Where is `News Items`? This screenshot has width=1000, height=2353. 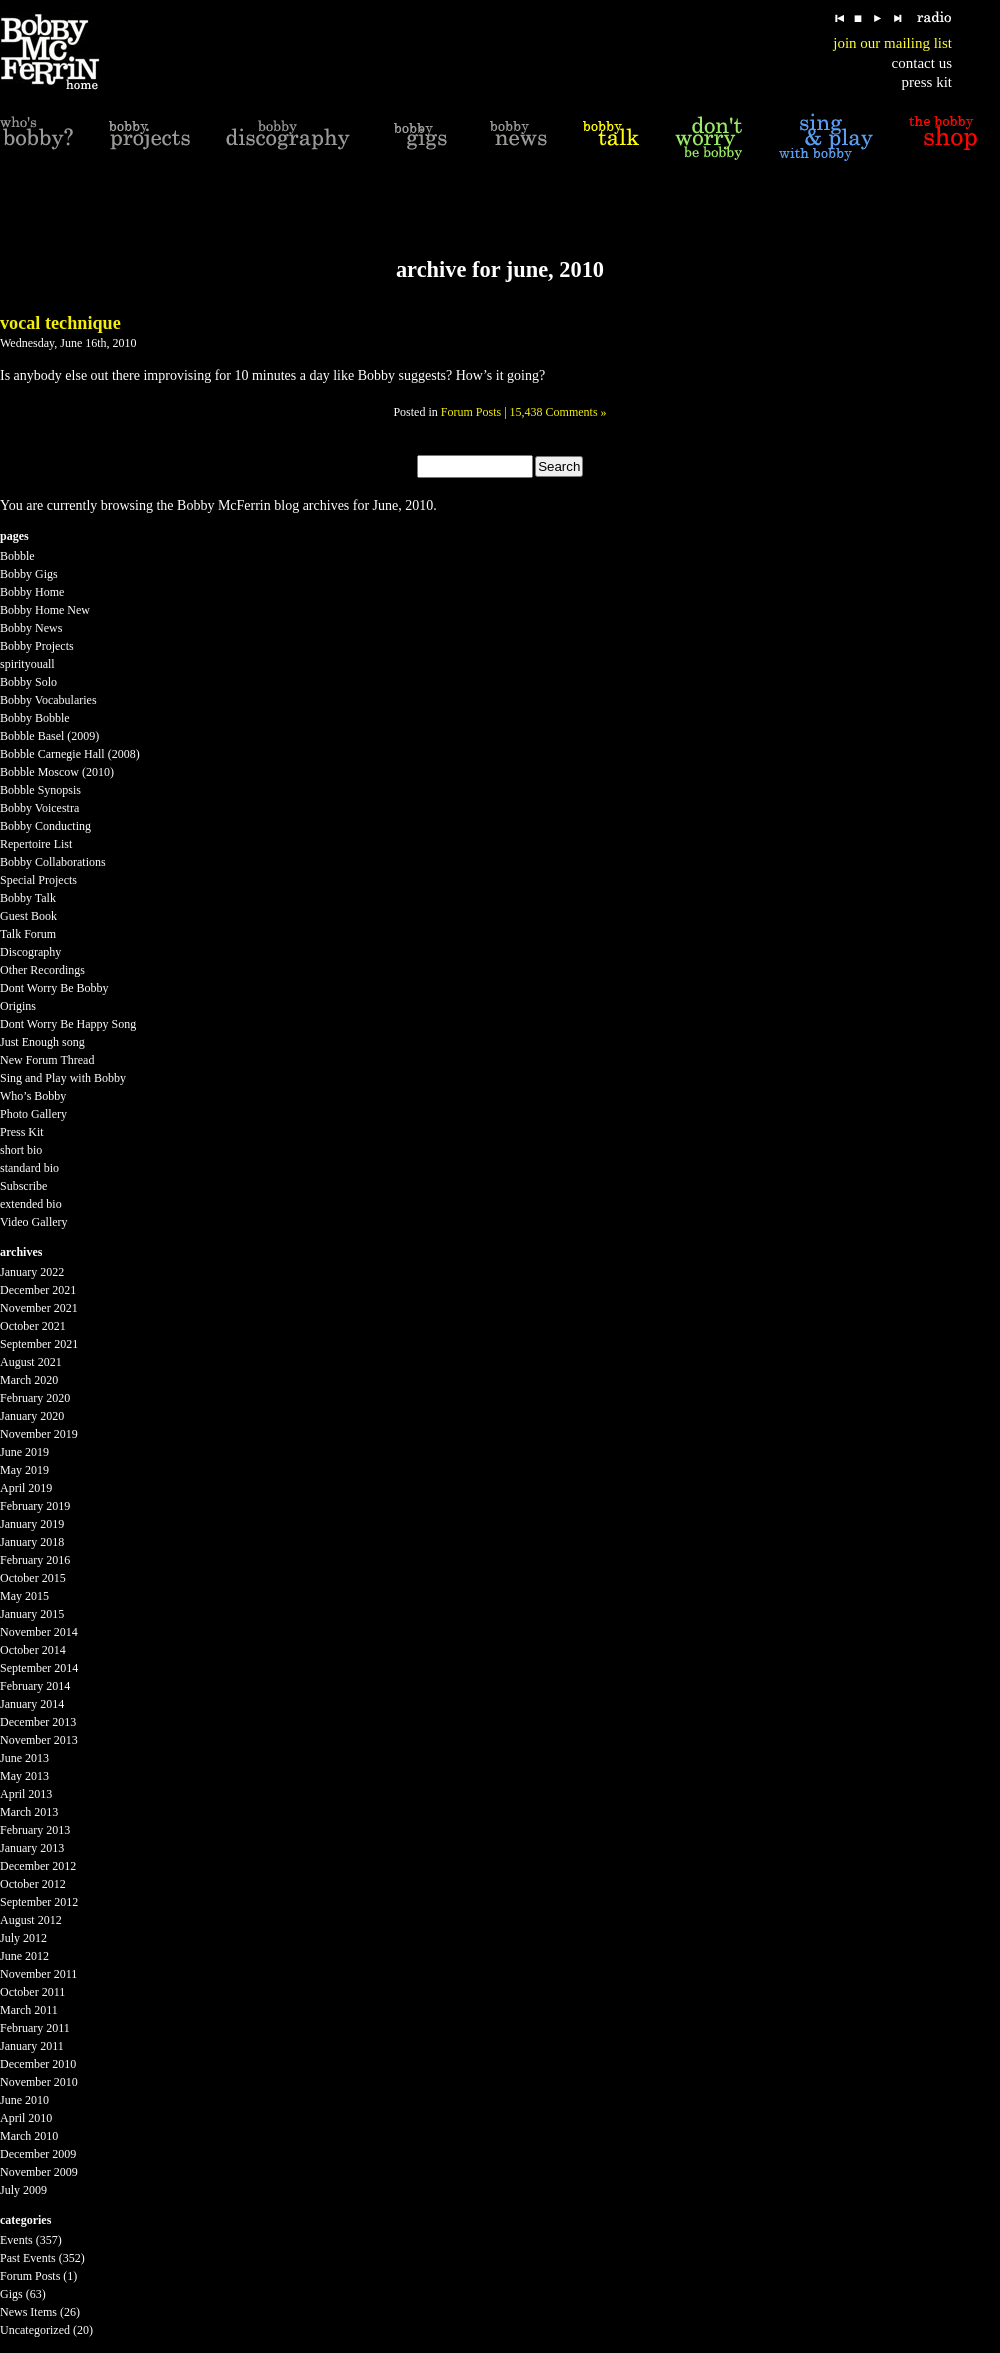
News Items is located at coordinates (28, 2312).